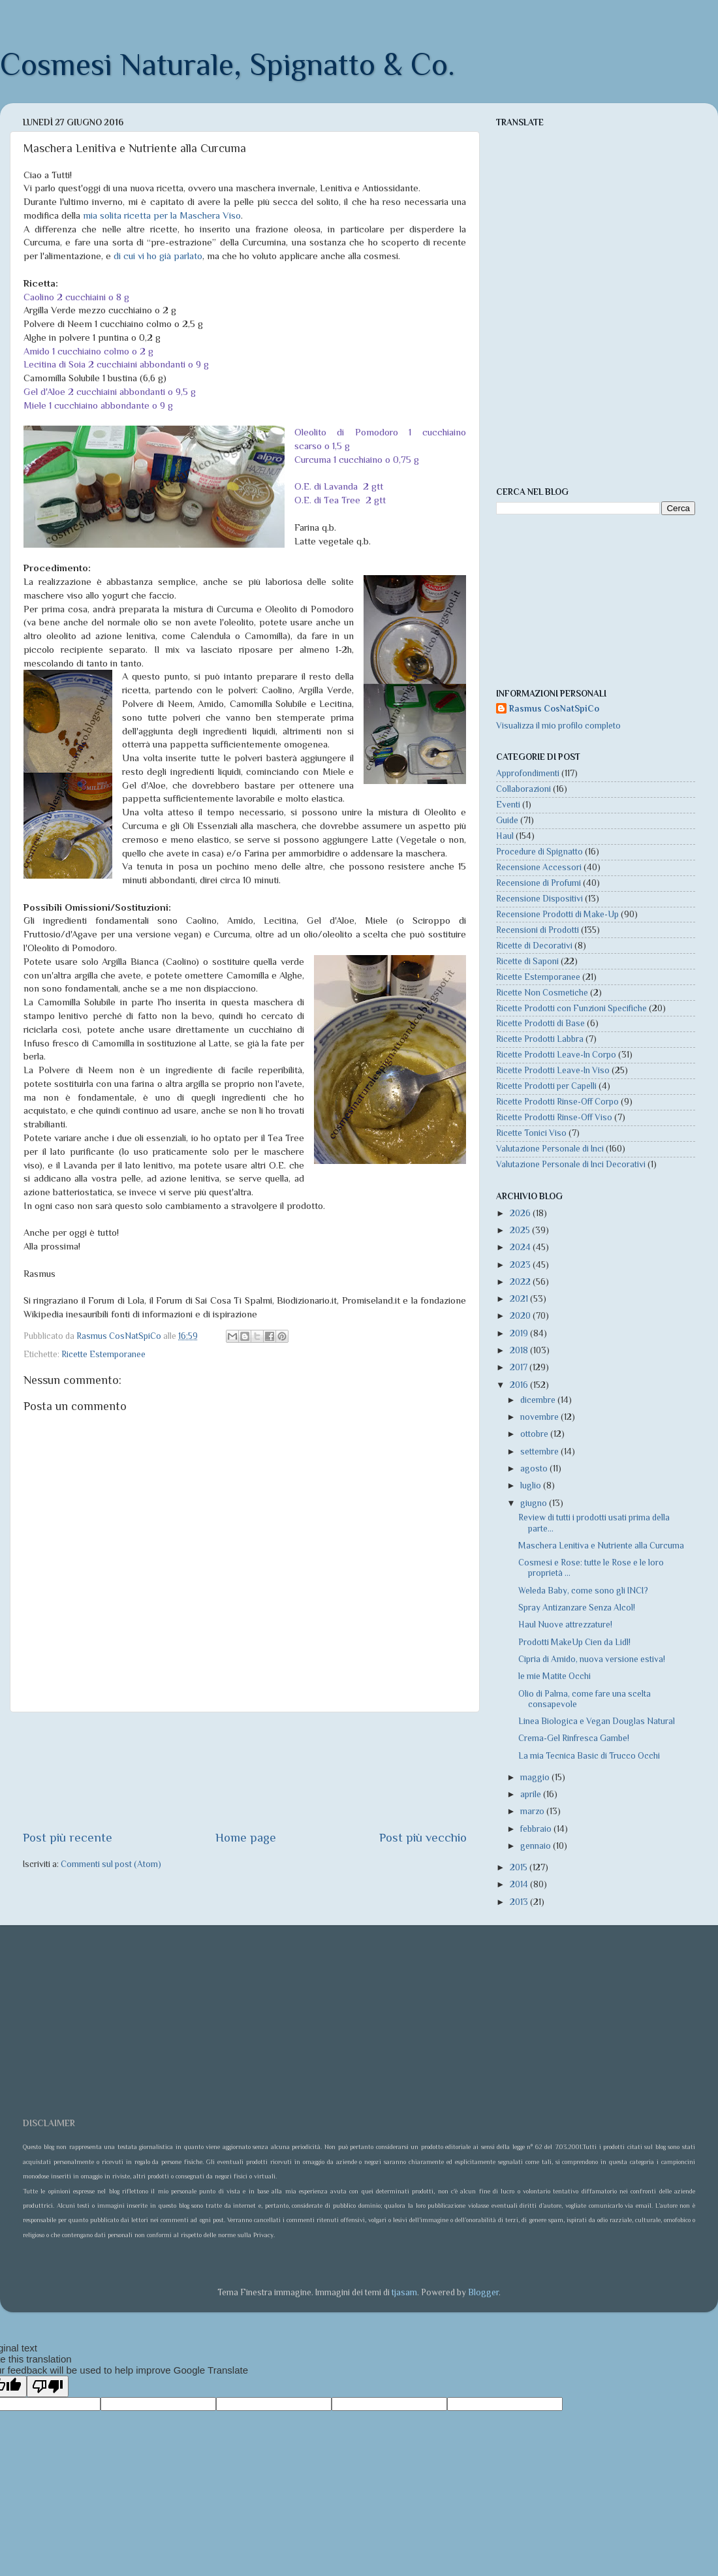  What do you see at coordinates (571, 1008) in the screenshot?
I see `Ricette Prodotti con Funzioni Specifiche` at bounding box center [571, 1008].